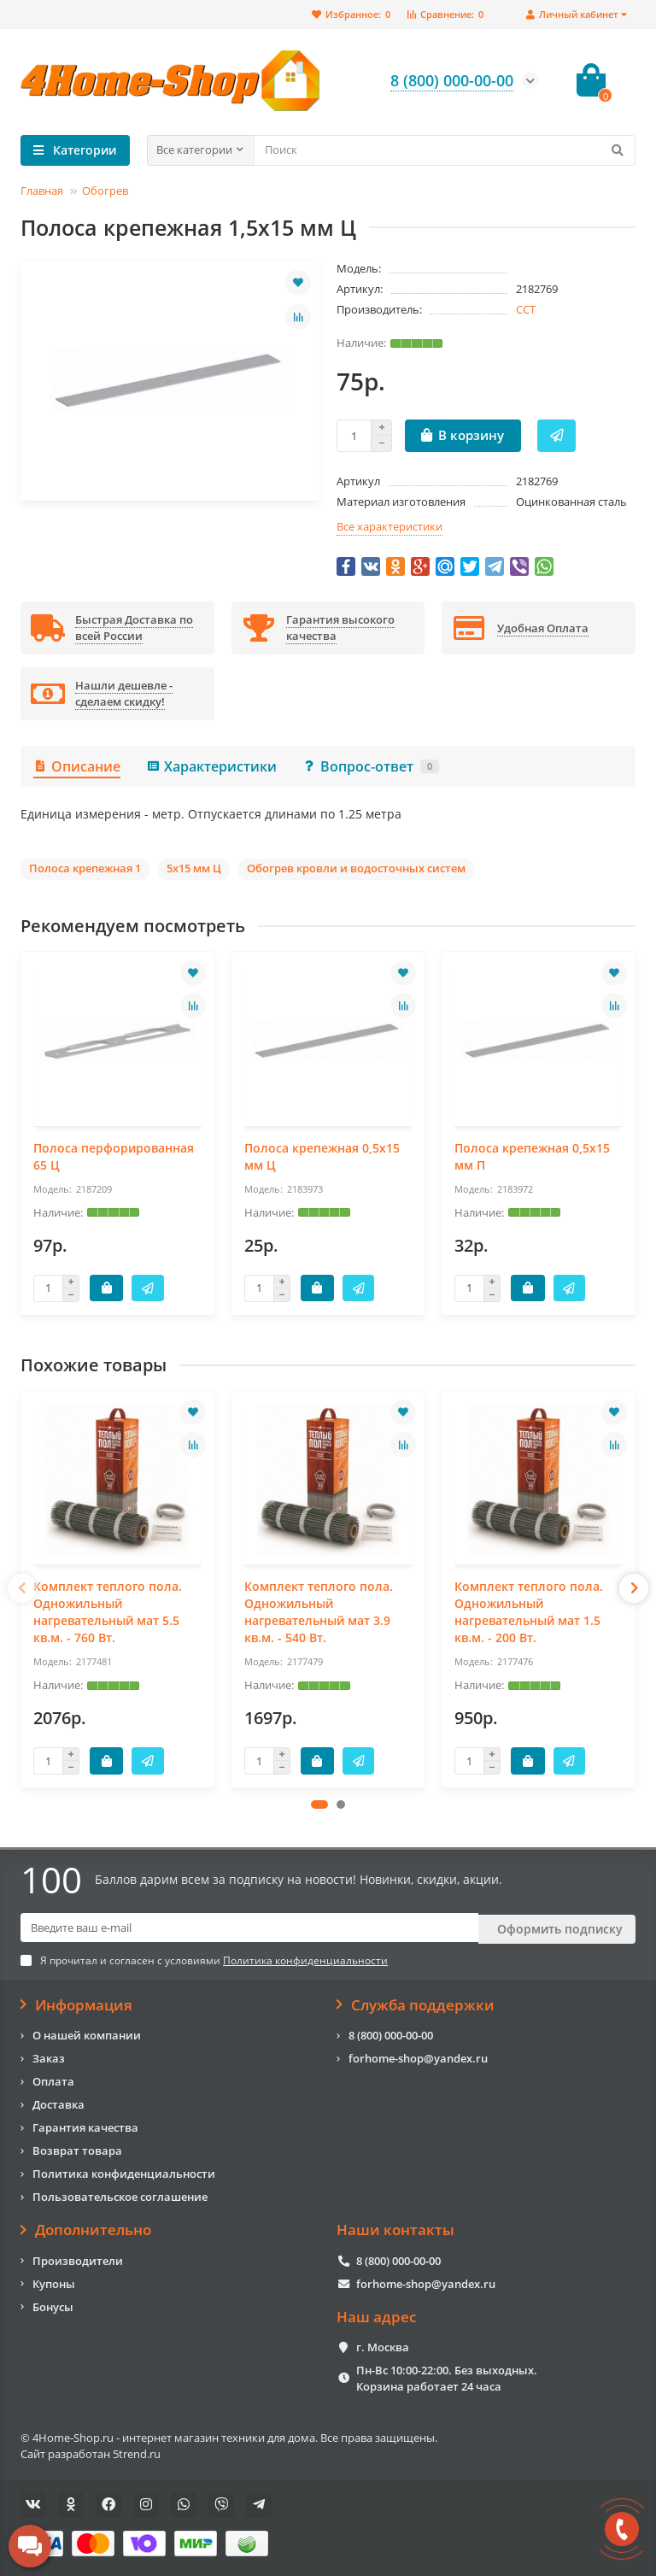 This screenshot has height=2576, width=656. I want to click on Дополнительно, so click(85, 2228).